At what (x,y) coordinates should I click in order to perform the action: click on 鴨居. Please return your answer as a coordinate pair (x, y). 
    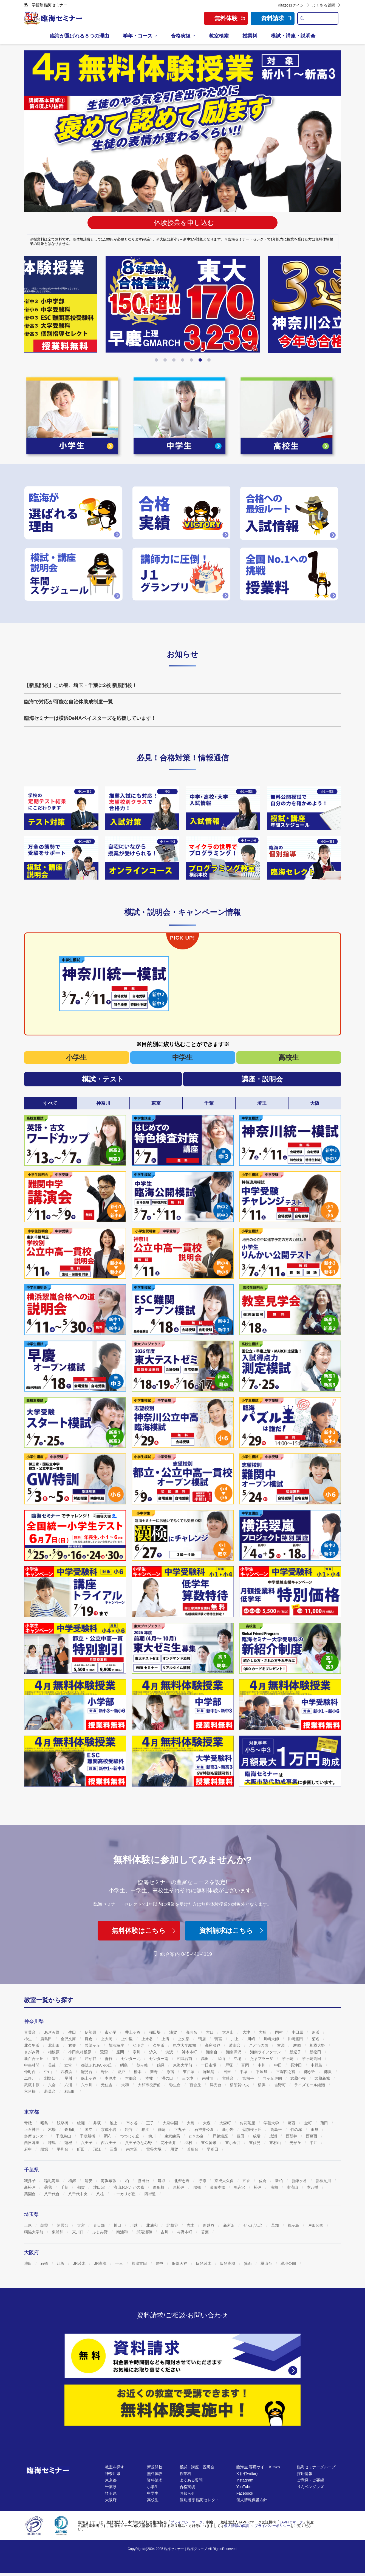
    Looking at the image, I should click on (202, 2039).